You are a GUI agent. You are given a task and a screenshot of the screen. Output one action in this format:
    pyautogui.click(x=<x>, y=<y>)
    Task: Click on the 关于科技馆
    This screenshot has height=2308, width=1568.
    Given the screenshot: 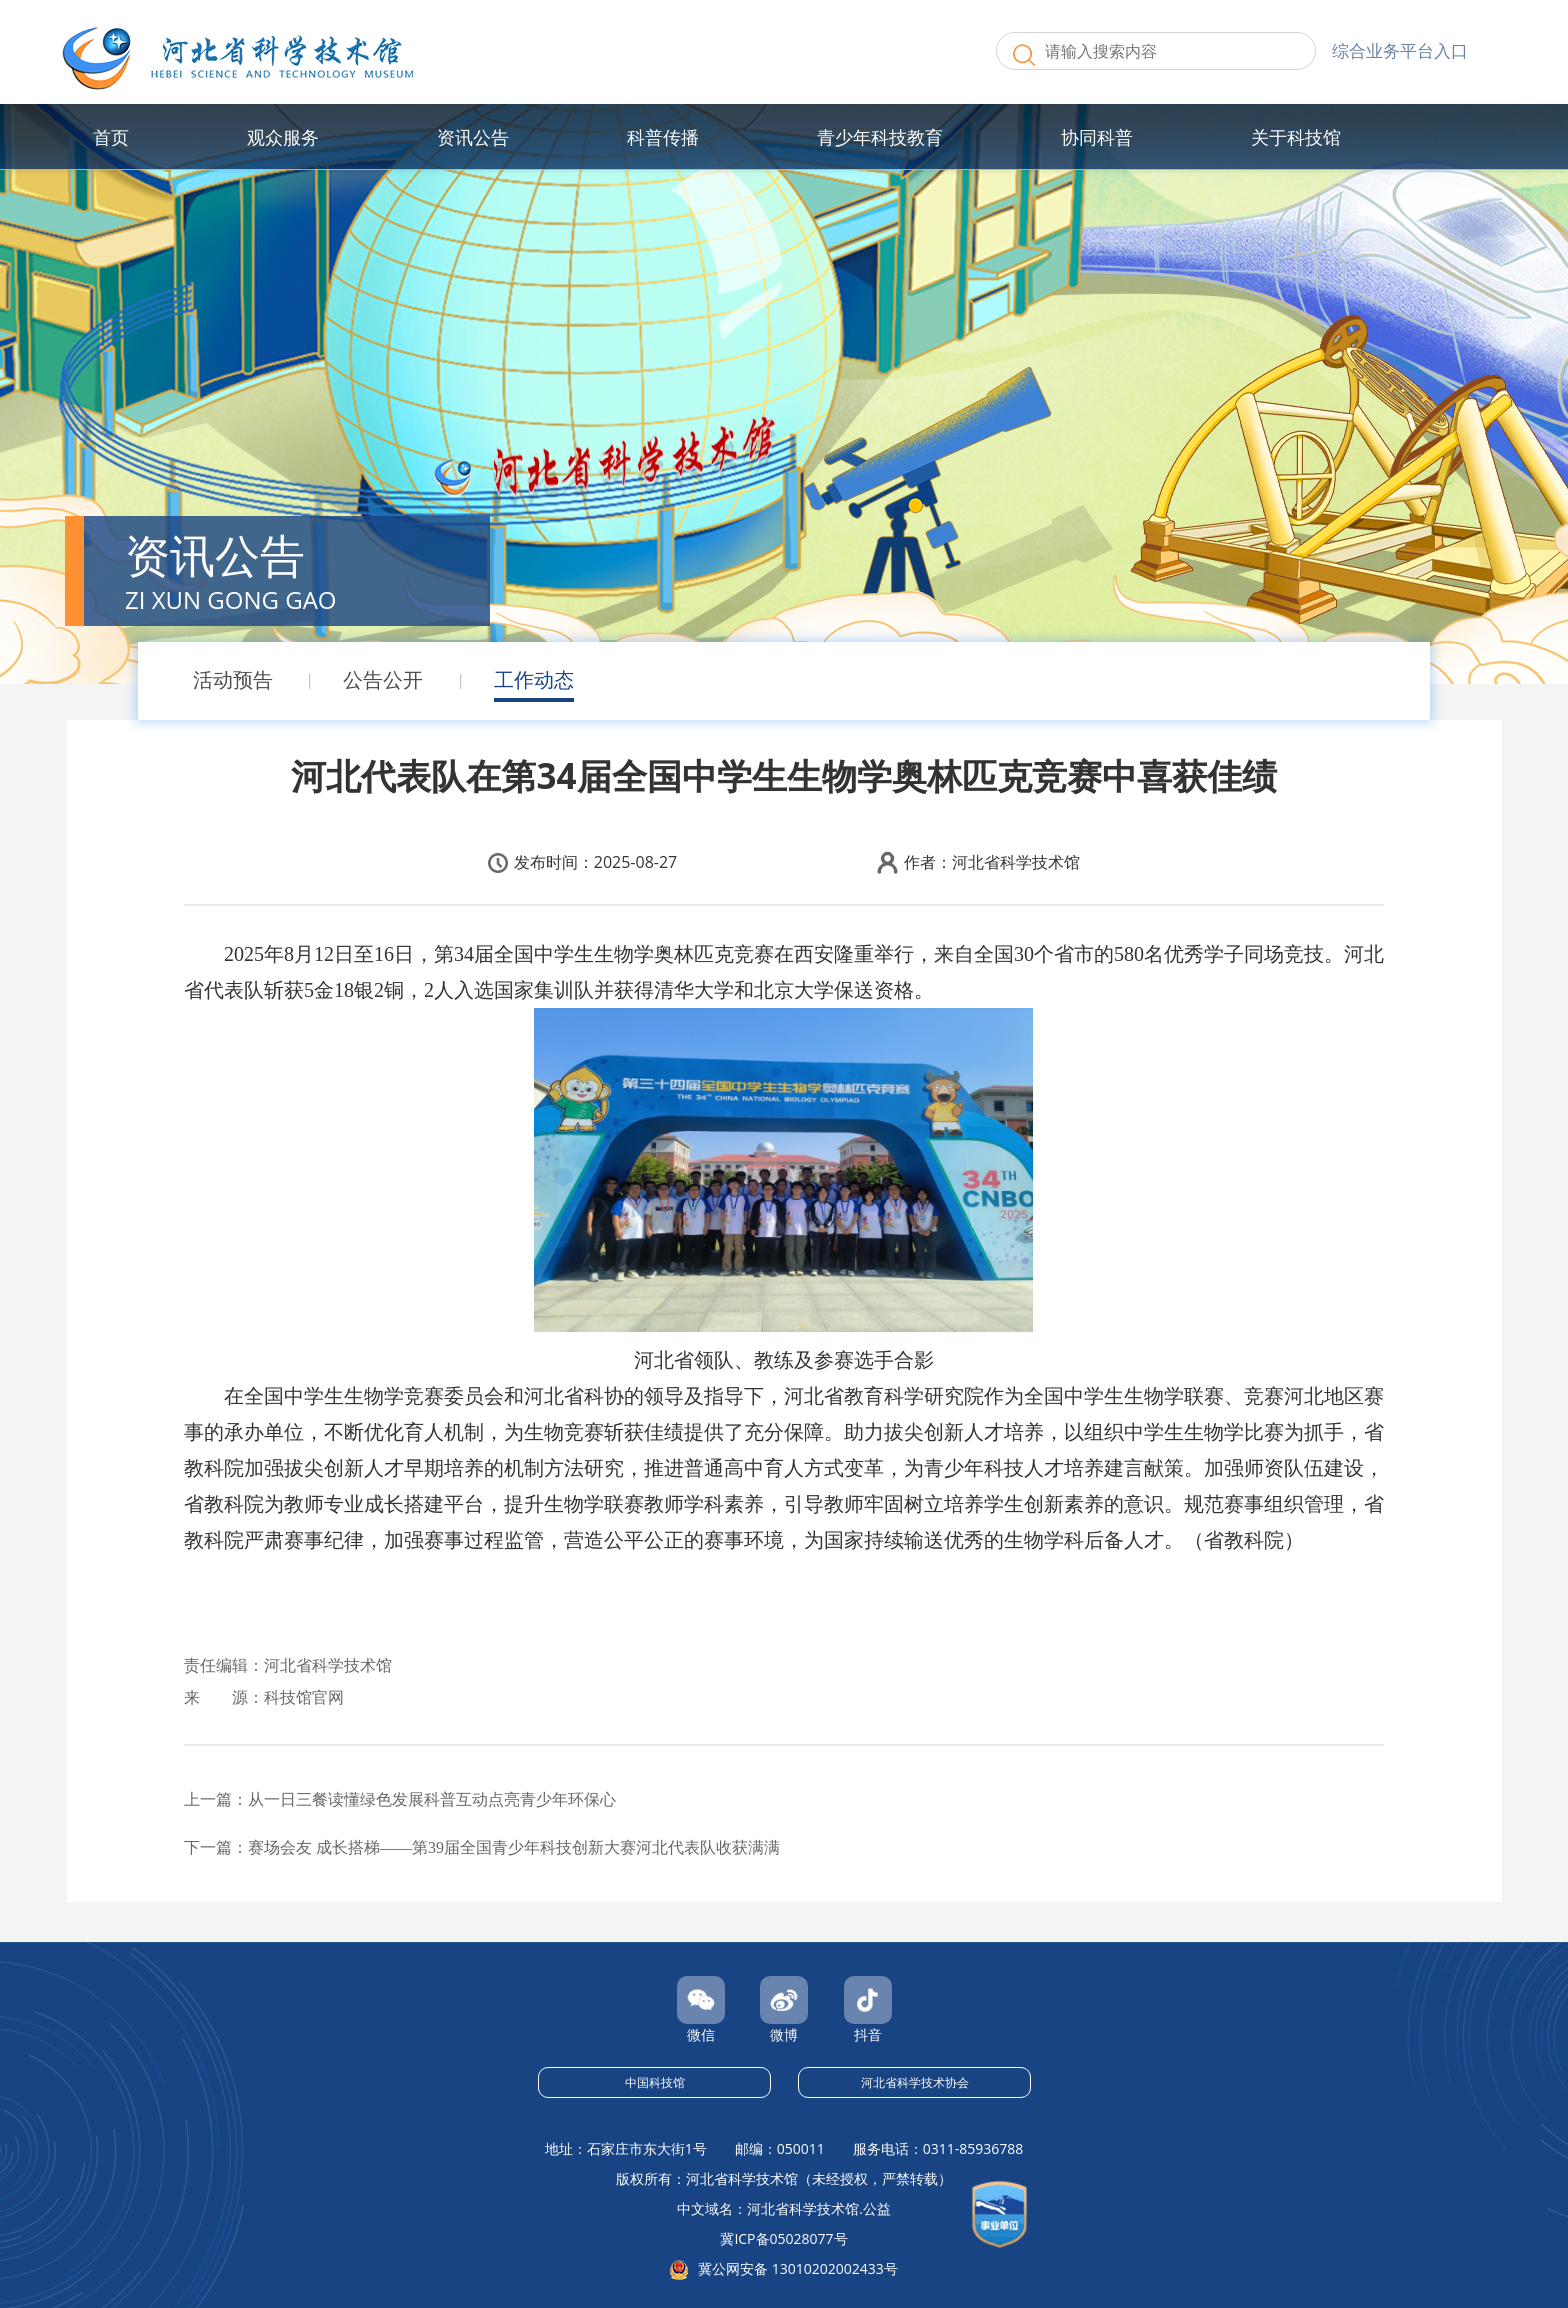 What is the action you would take?
    pyautogui.click(x=1296, y=137)
    